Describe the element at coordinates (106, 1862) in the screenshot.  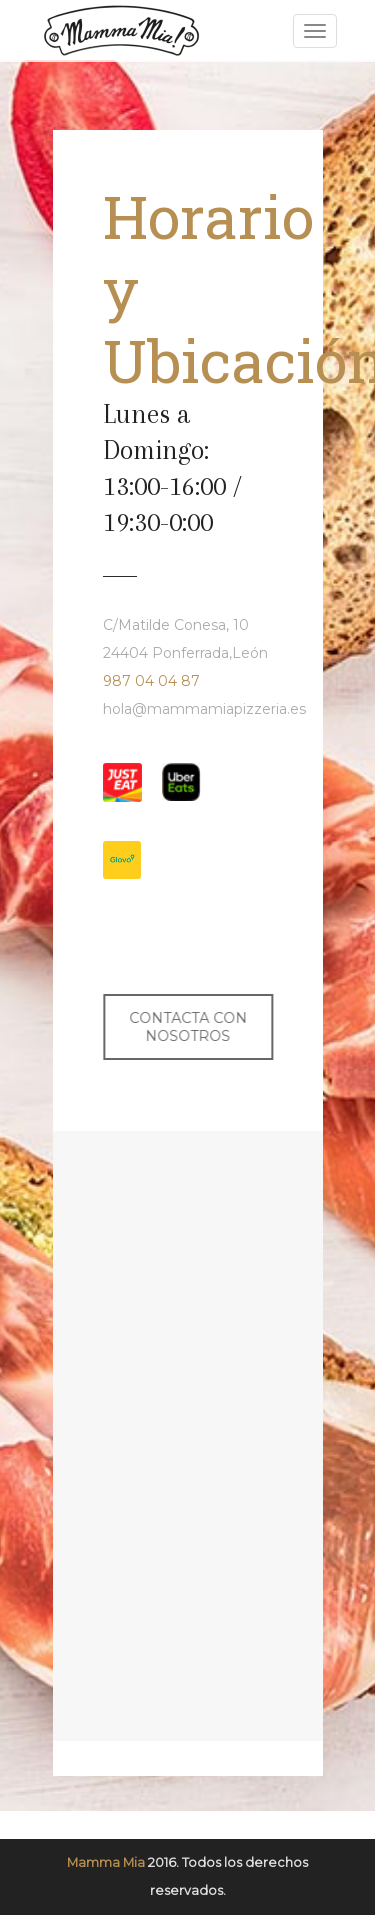
I see `Mamma Mia` at that location.